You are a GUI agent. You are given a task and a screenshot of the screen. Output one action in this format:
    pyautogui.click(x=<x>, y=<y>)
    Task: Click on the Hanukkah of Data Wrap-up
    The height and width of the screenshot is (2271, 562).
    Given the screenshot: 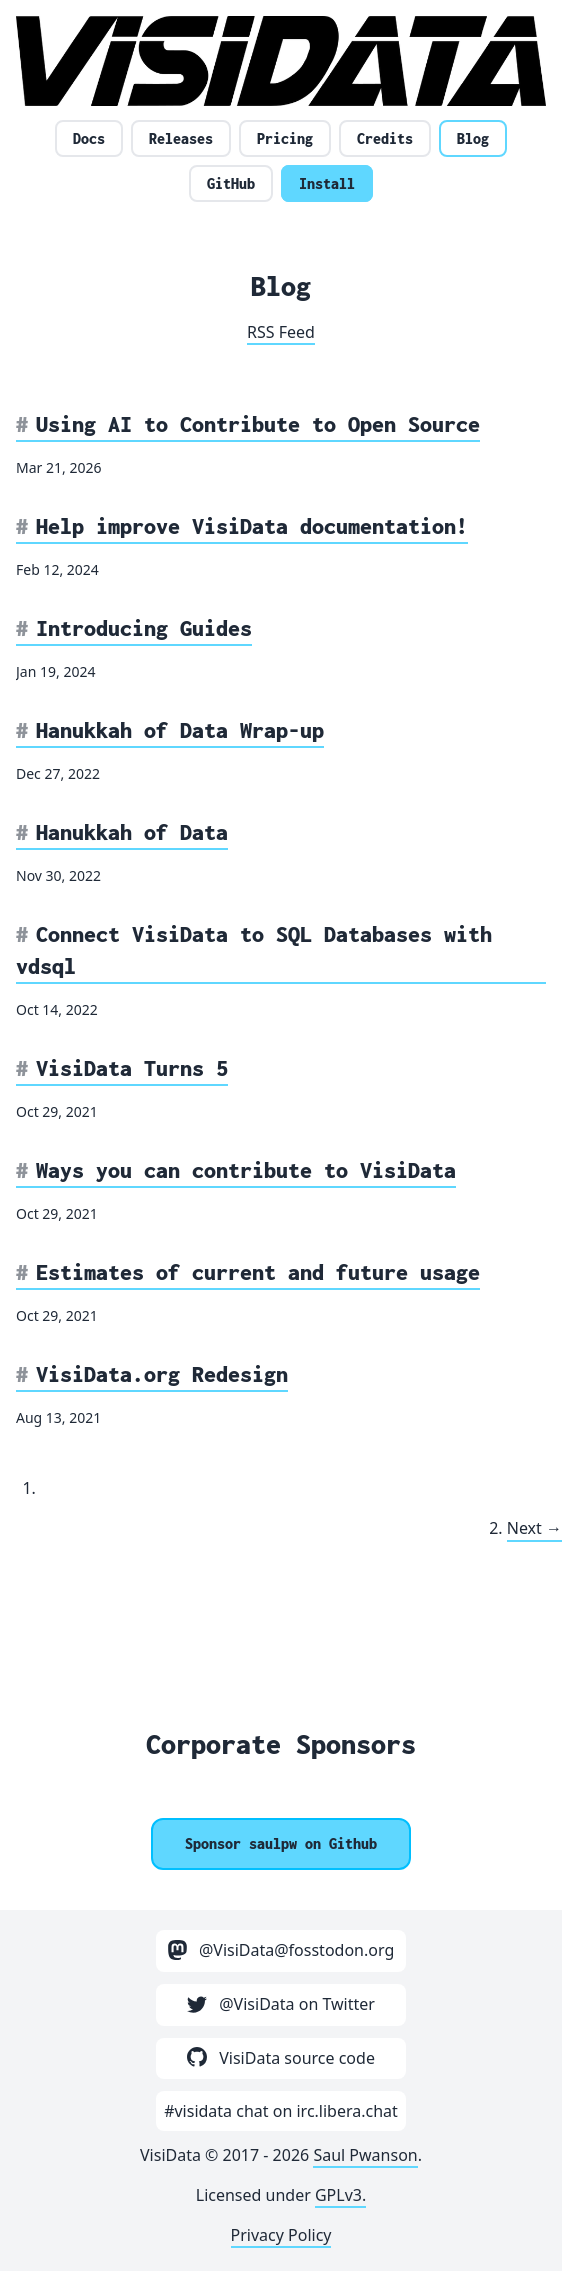 What is the action you would take?
    pyautogui.click(x=180, y=730)
    